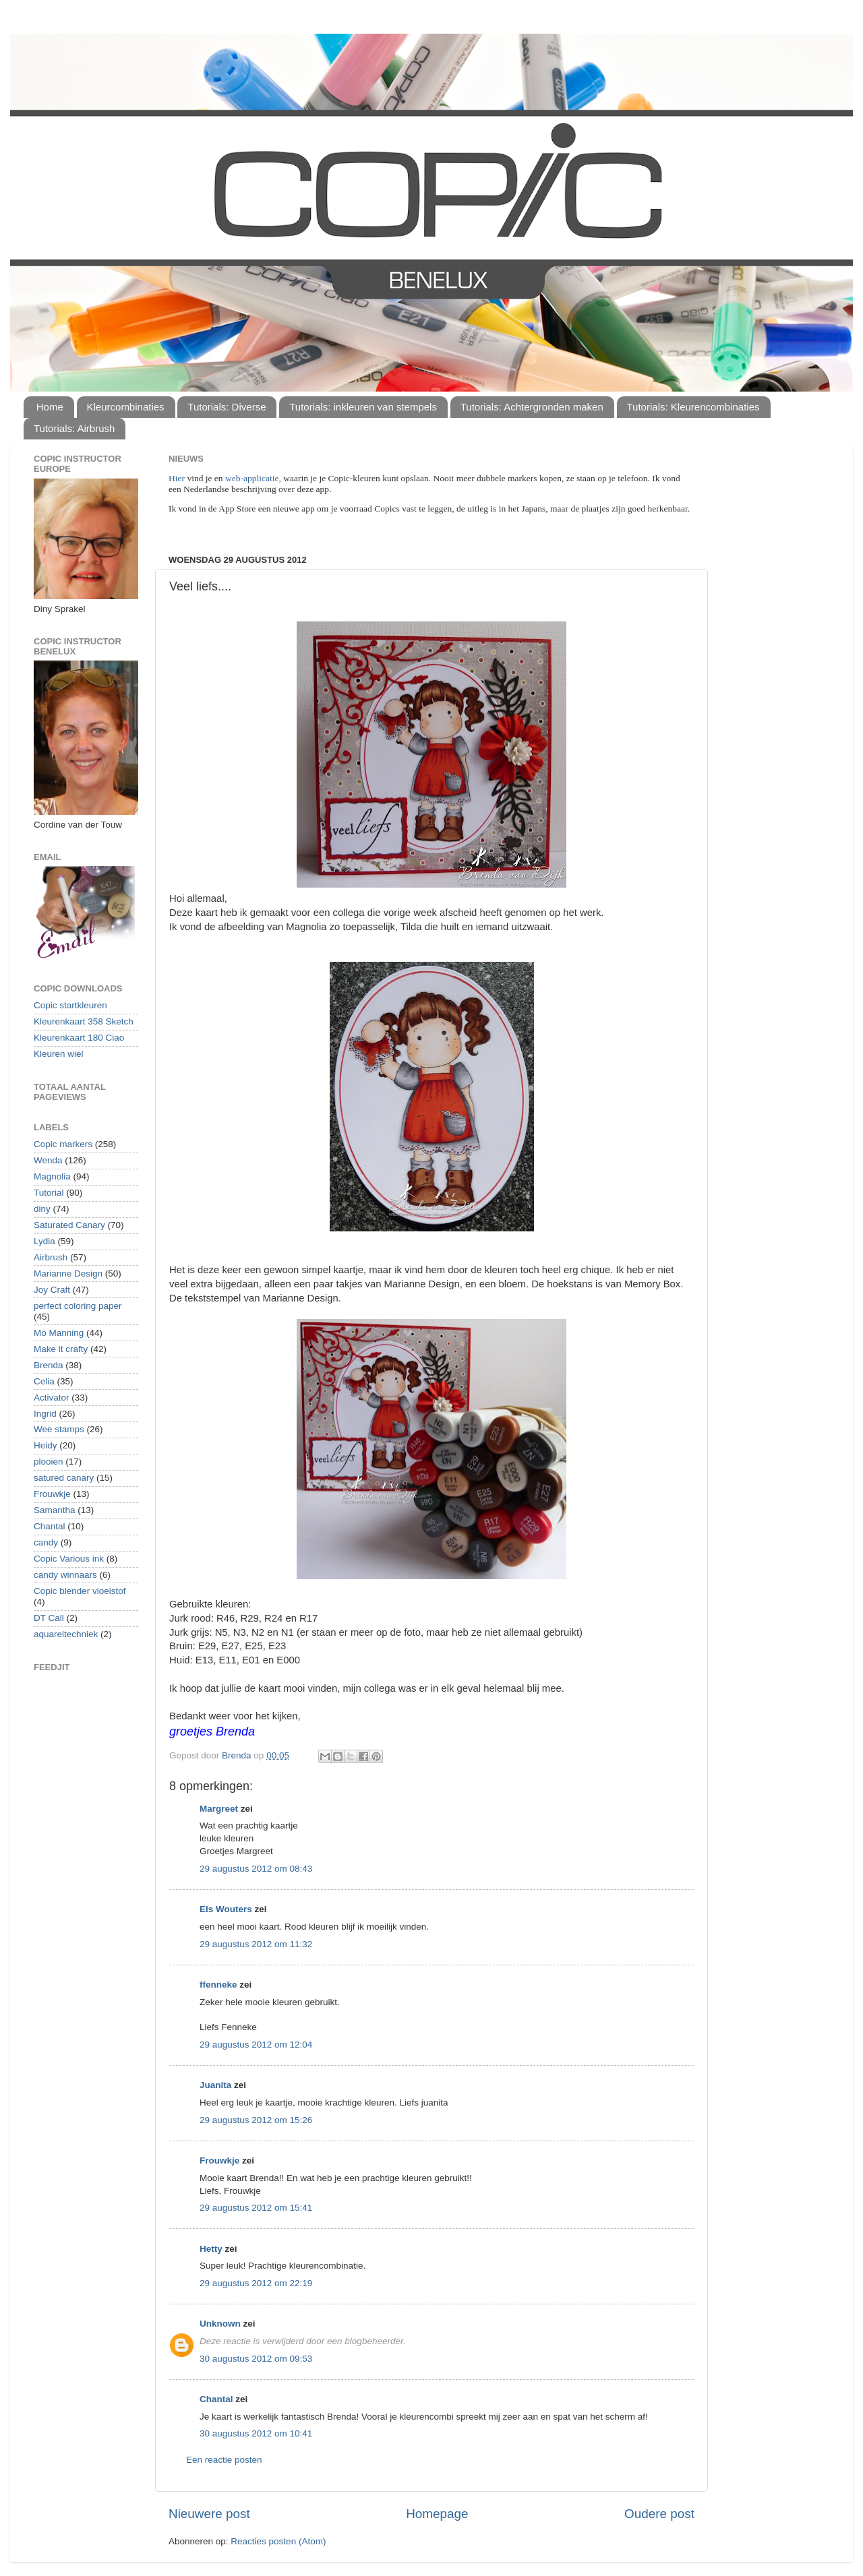 The height and width of the screenshot is (2576, 863). Describe the element at coordinates (78, 1306) in the screenshot. I see `perfect coloring paper` at that location.